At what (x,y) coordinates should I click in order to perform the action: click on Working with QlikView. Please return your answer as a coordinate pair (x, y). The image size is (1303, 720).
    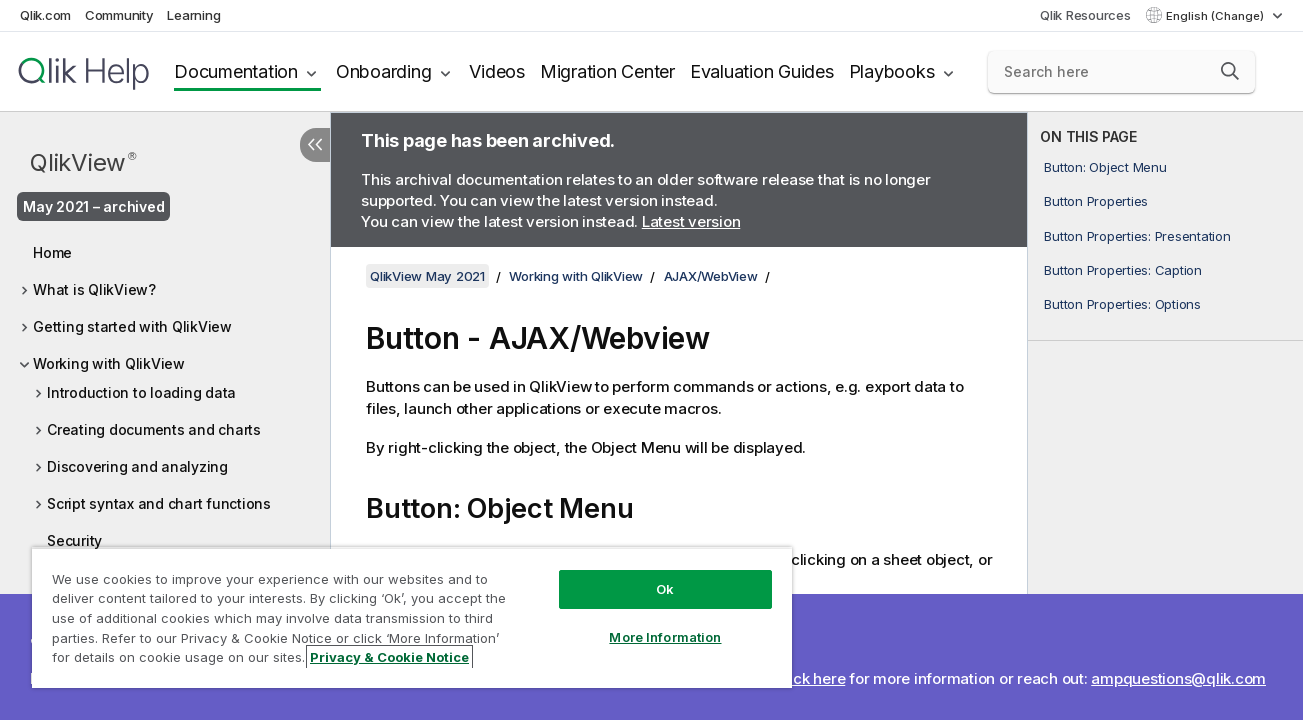
    Looking at the image, I should click on (109, 363).